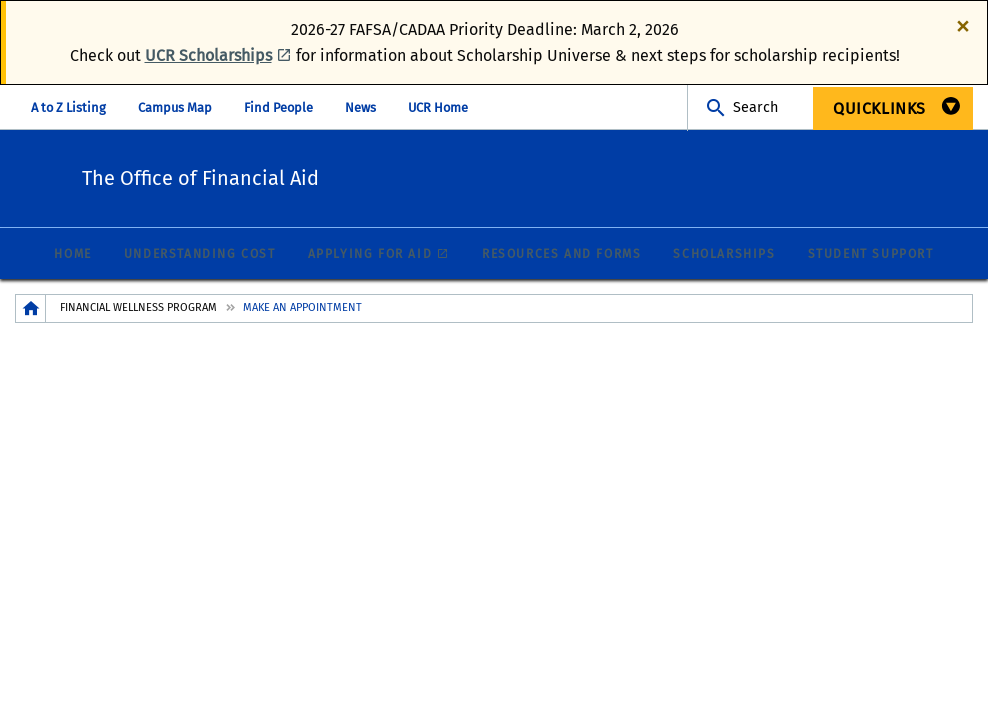 The height and width of the screenshot is (720, 988). Describe the element at coordinates (360, 107) in the screenshot. I see `News` at that location.